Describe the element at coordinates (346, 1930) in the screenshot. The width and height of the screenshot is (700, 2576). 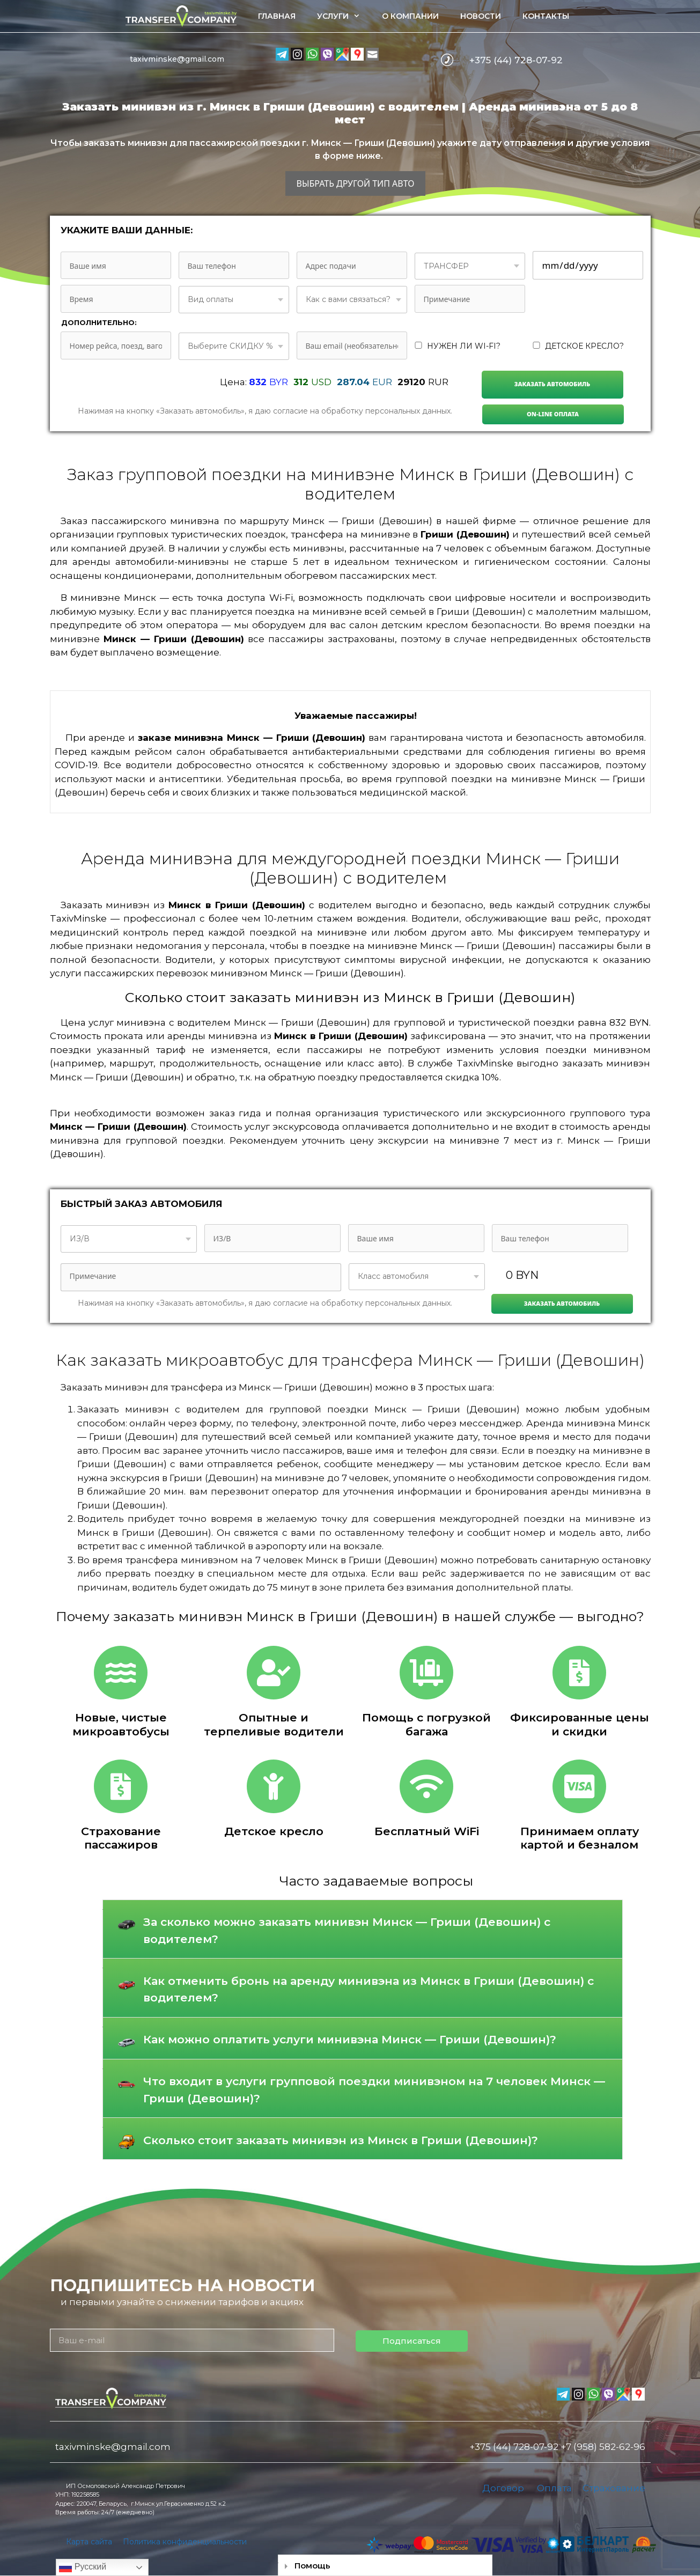
I see `За сколько можно заказать минивэн Минск — Гриши (Девошин) с водителем?` at that location.